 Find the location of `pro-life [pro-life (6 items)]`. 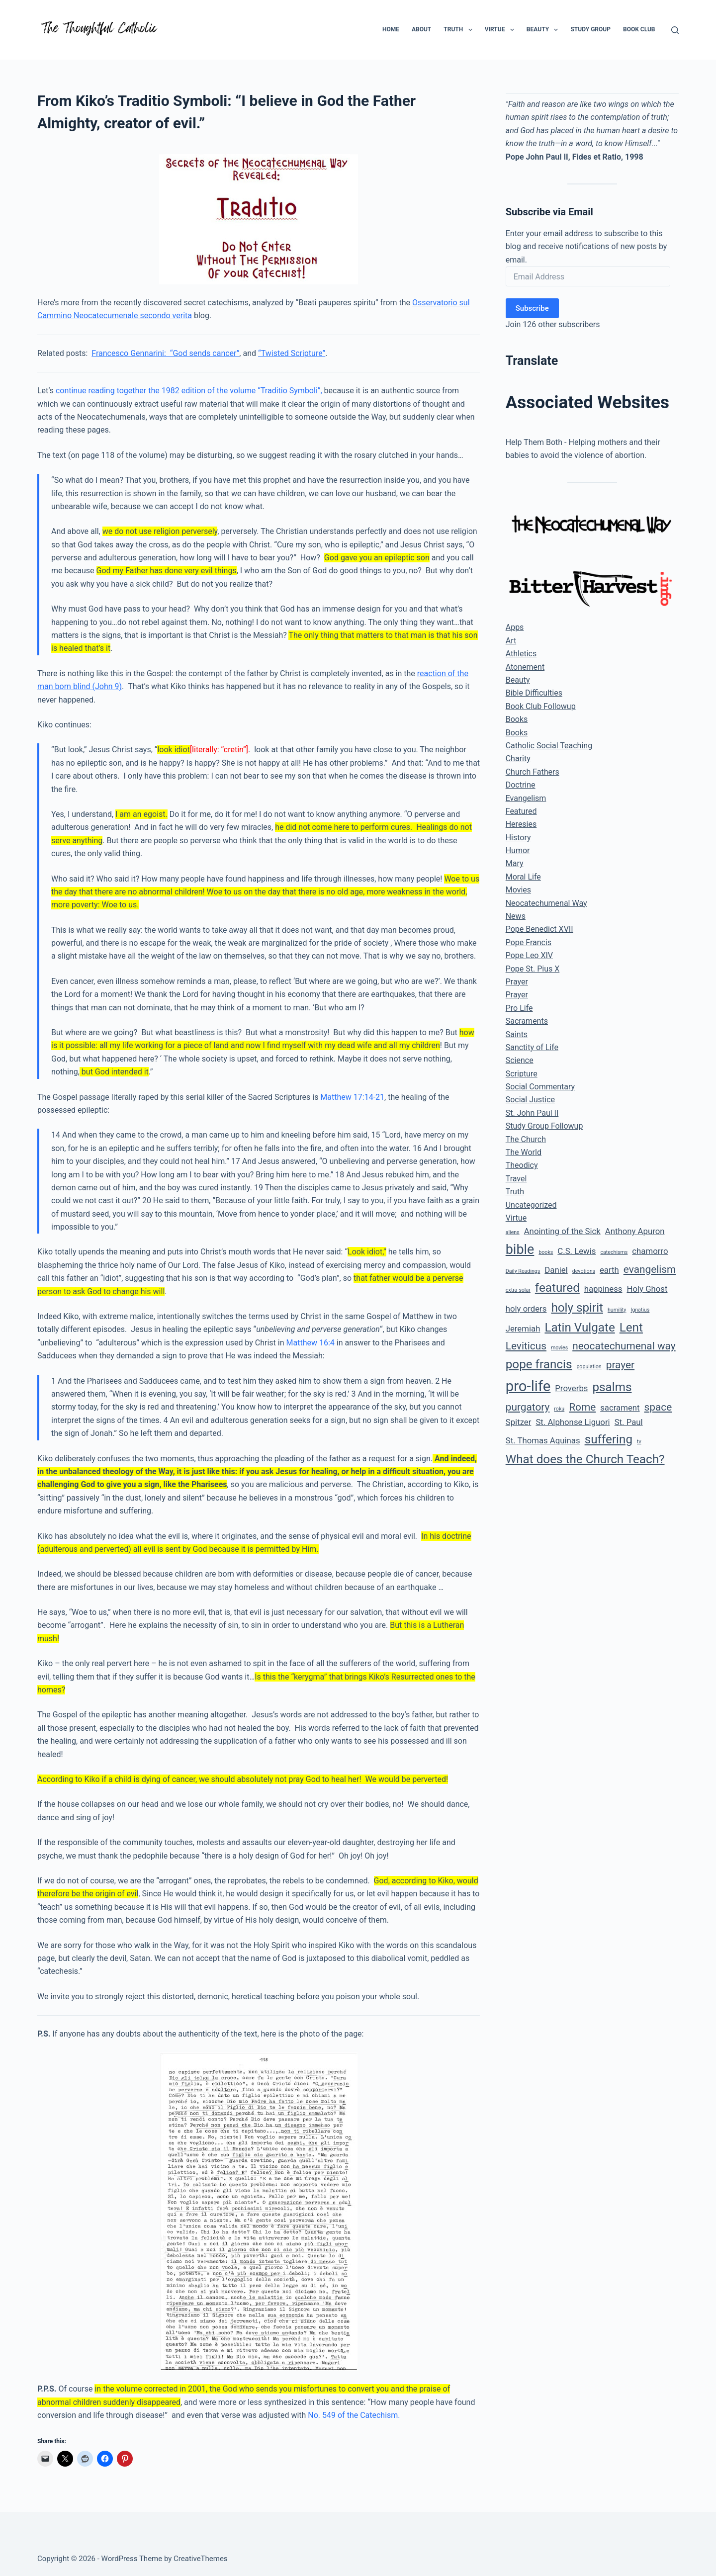

pro-life [pro-life (6 items)] is located at coordinates (528, 1386).